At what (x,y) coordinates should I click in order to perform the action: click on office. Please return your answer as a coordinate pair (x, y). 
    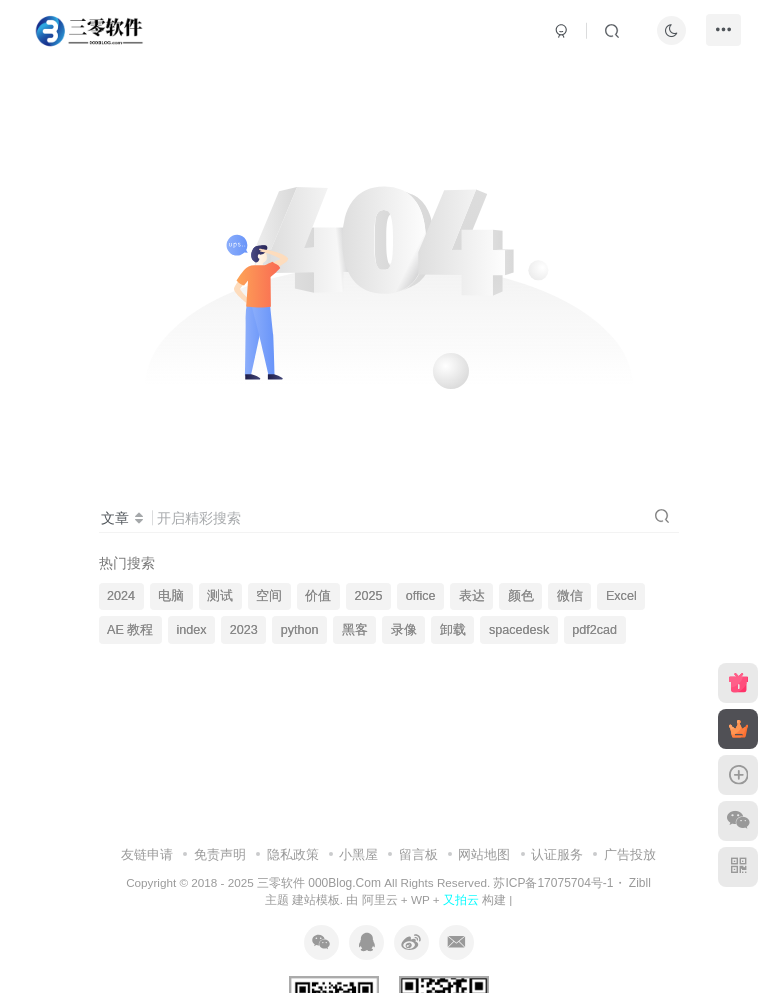
    Looking at the image, I should click on (421, 596).